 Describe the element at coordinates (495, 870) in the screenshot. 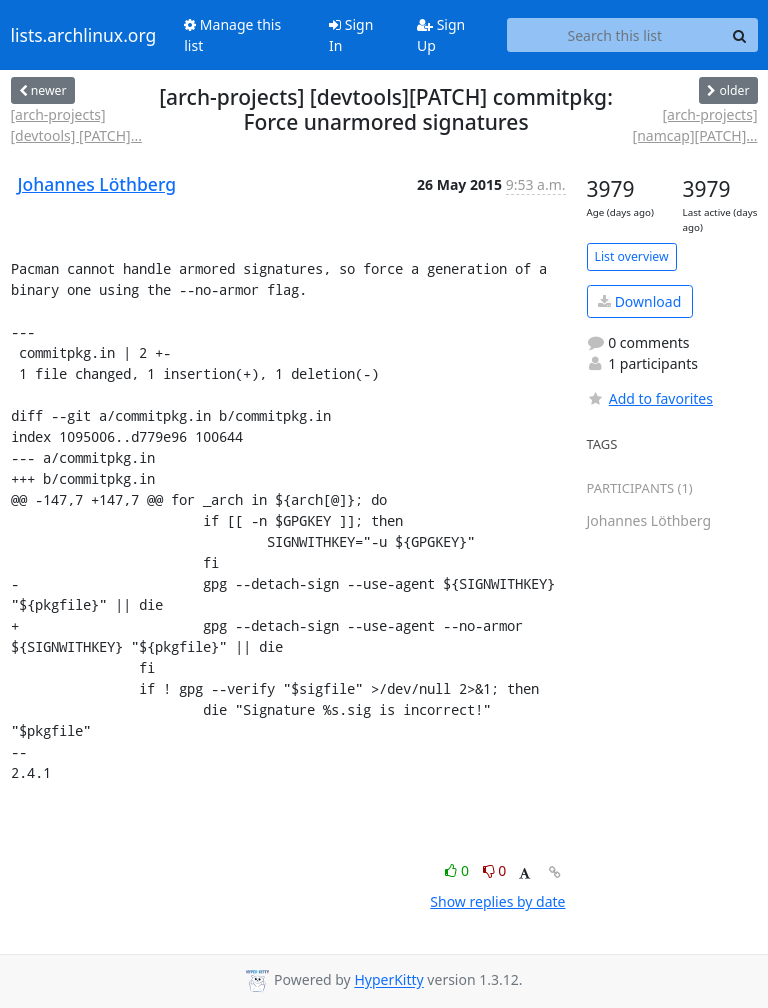

I see `0 [Dislike thread]` at that location.